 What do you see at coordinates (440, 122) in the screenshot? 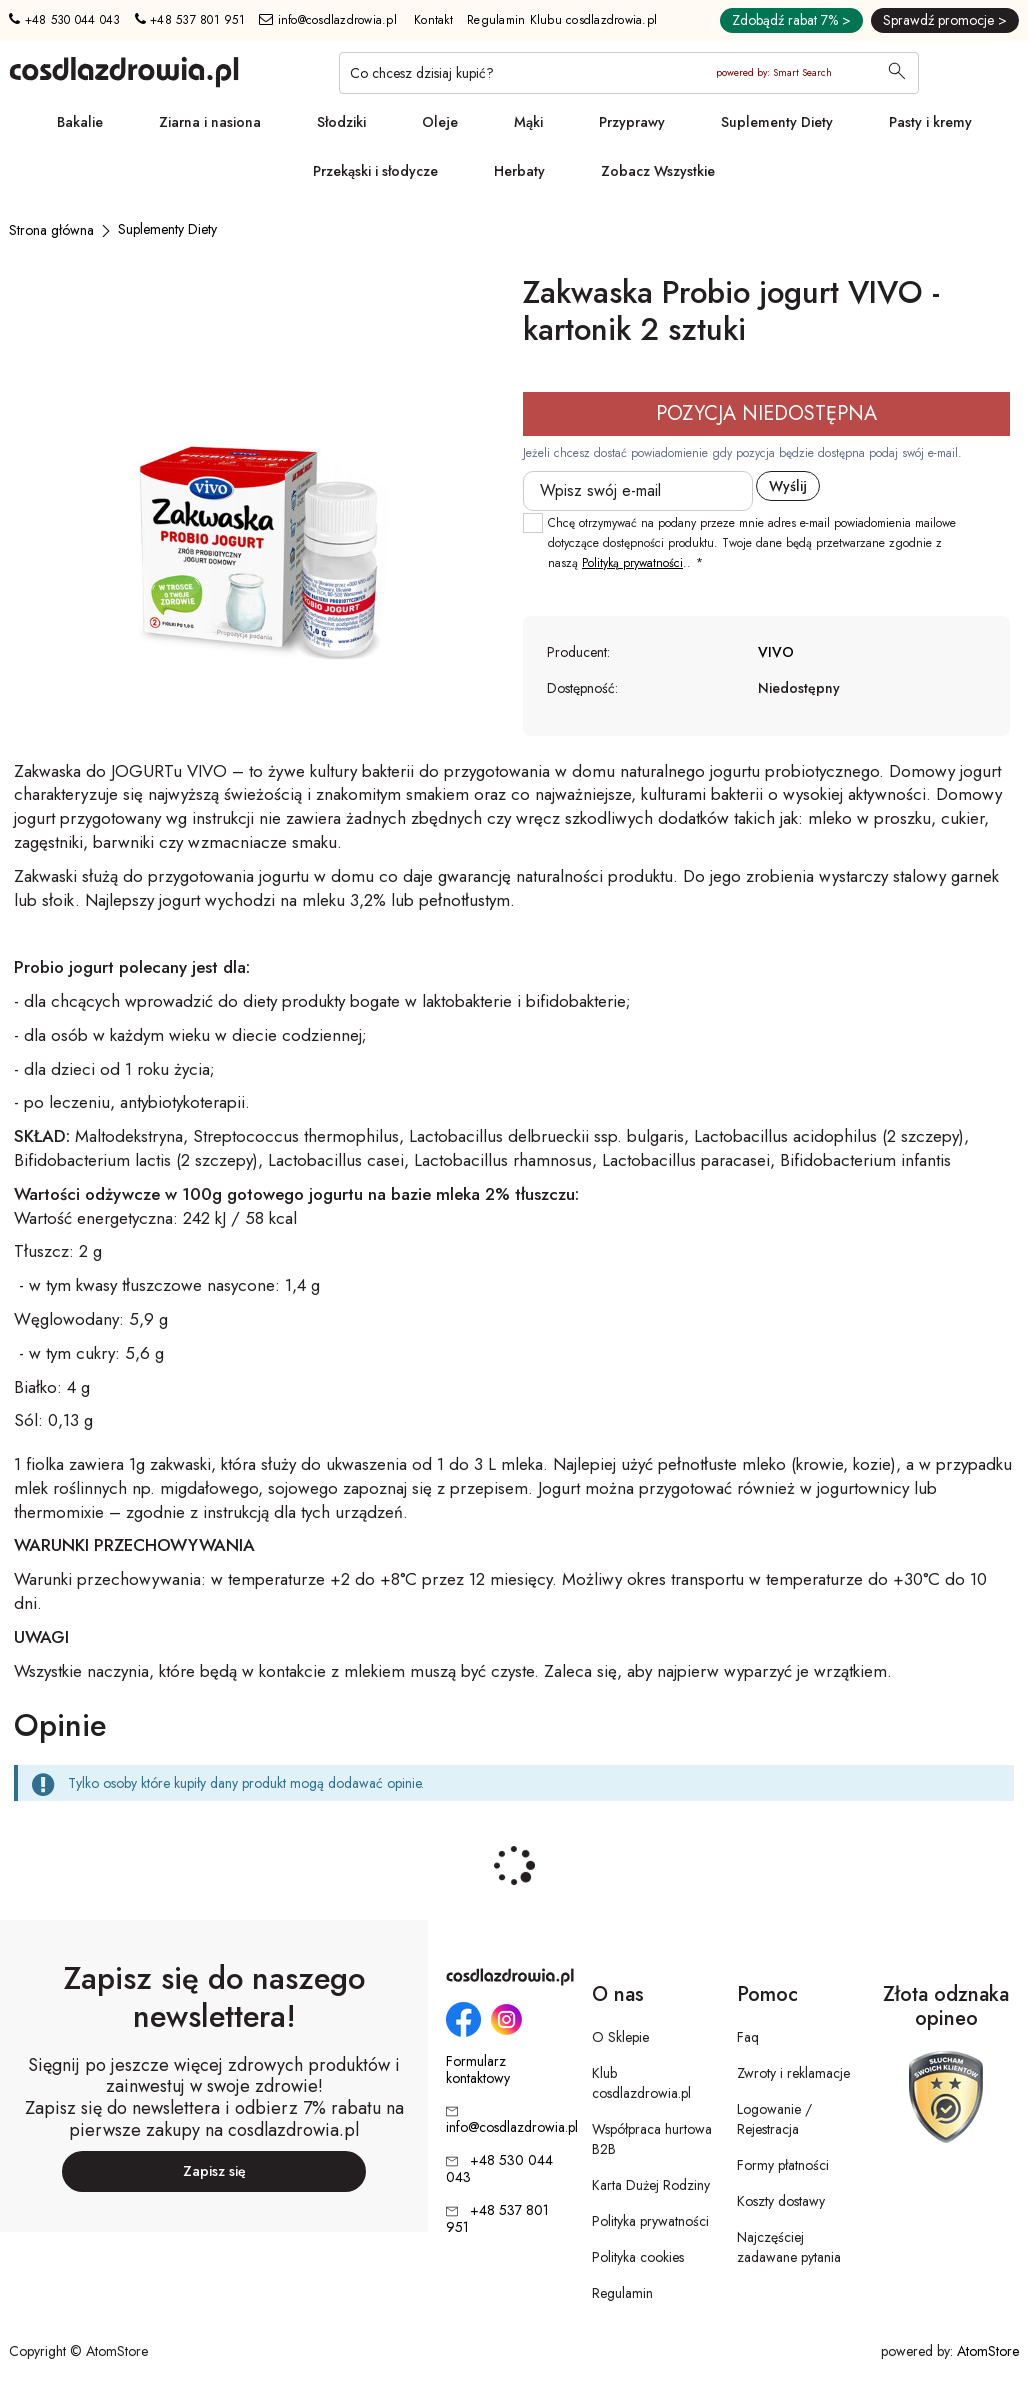
I see `Oleje` at bounding box center [440, 122].